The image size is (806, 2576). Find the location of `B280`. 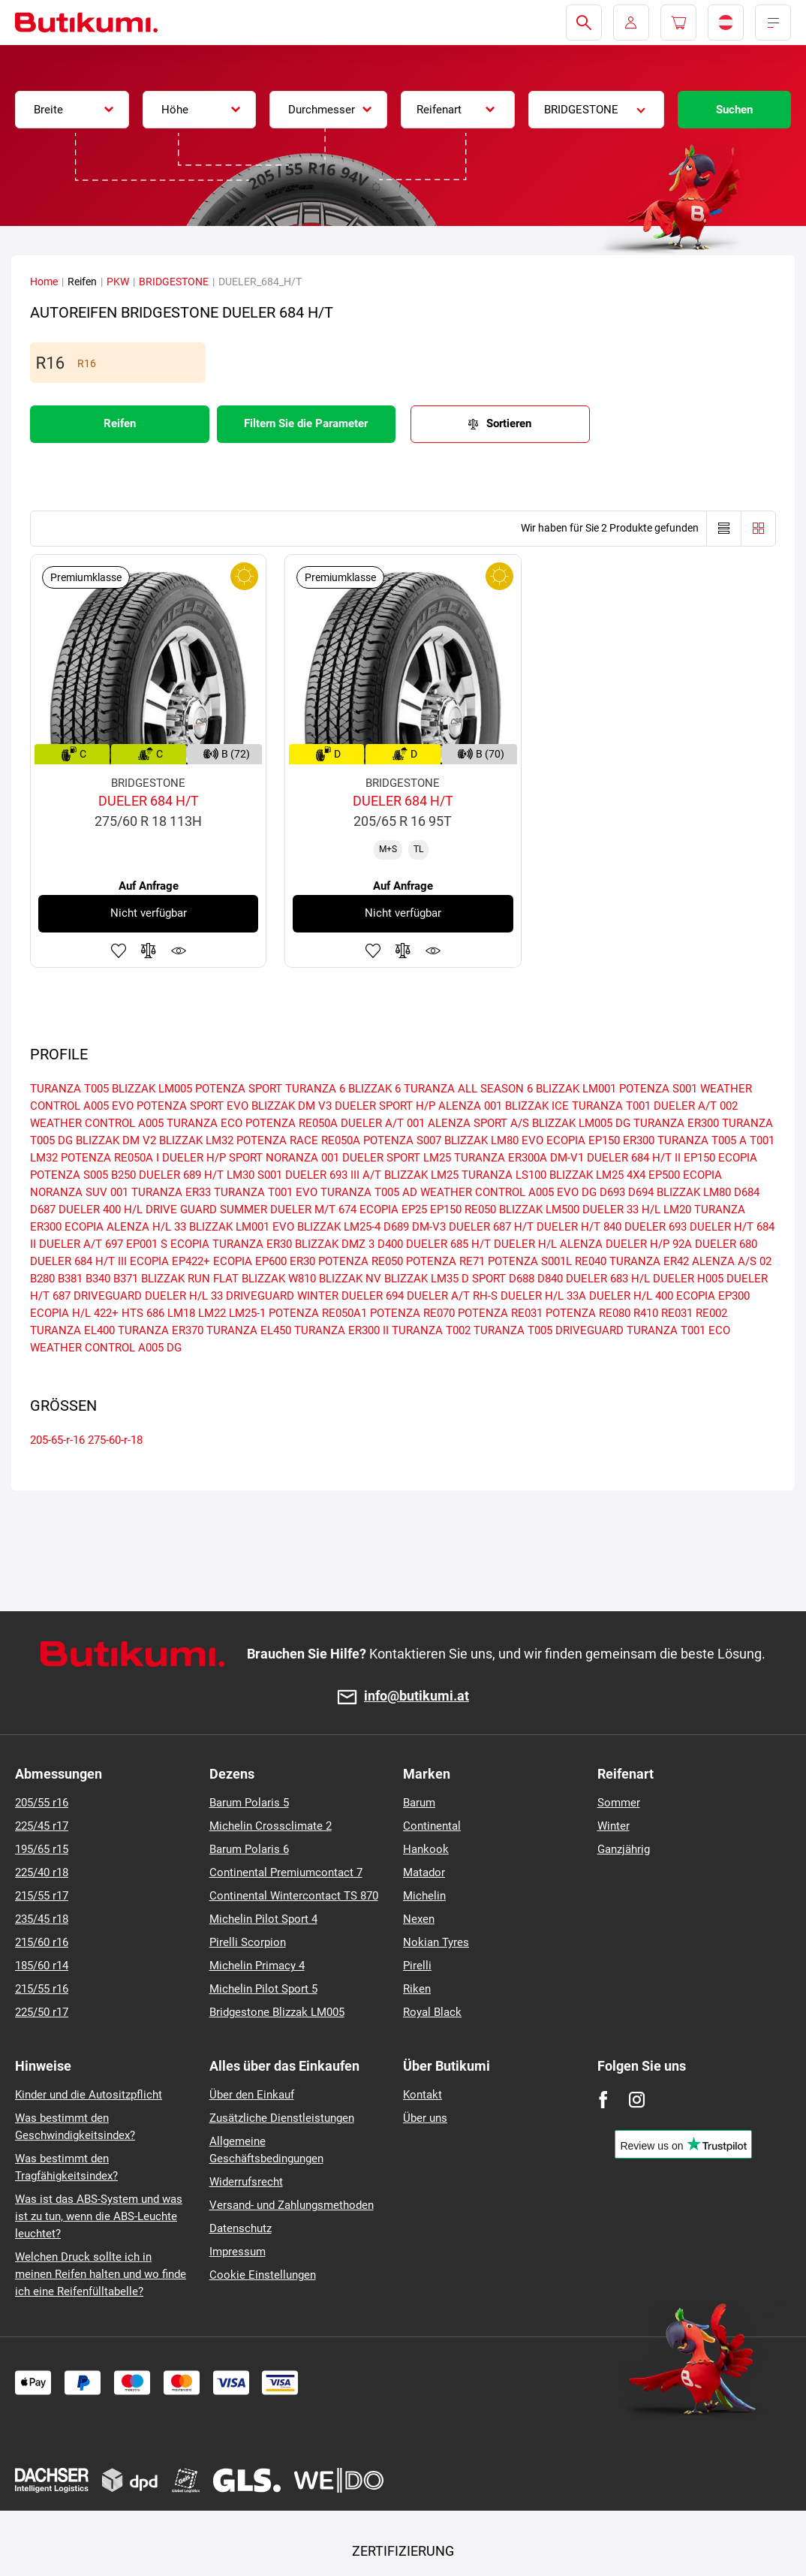

B280 is located at coordinates (42, 1278).